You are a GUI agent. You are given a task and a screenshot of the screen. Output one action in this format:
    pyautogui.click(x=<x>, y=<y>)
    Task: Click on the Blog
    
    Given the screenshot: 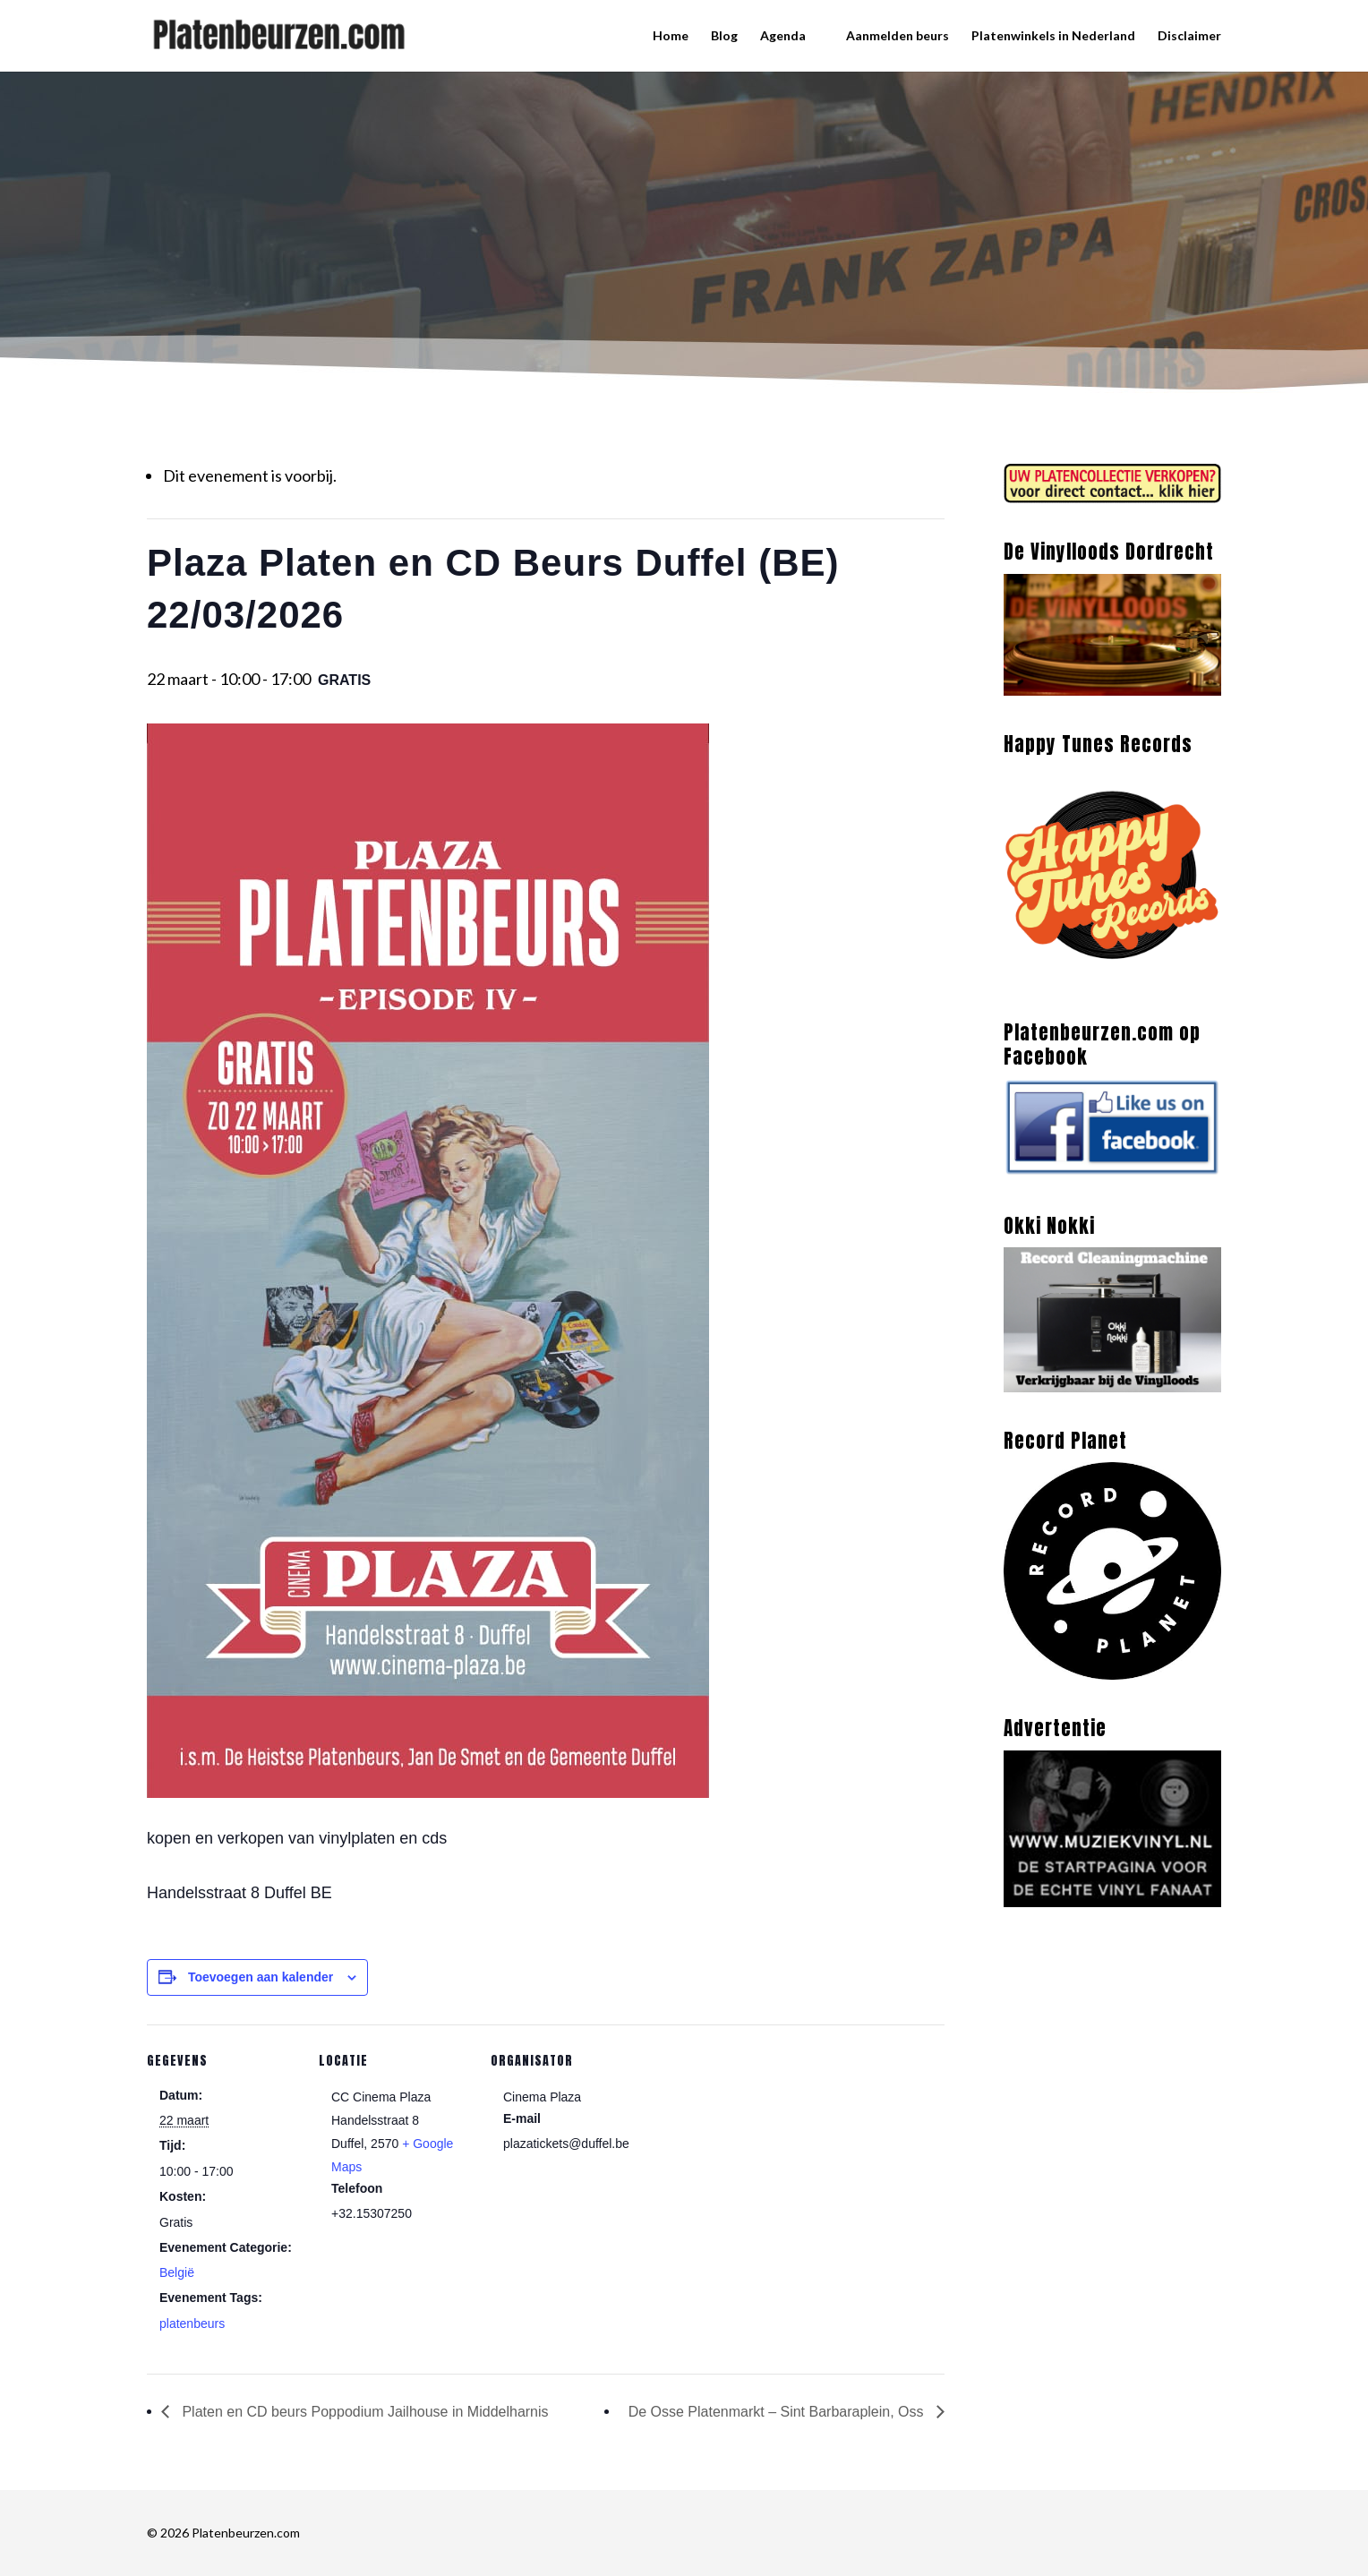 What is the action you would take?
    pyautogui.click(x=724, y=36)
    